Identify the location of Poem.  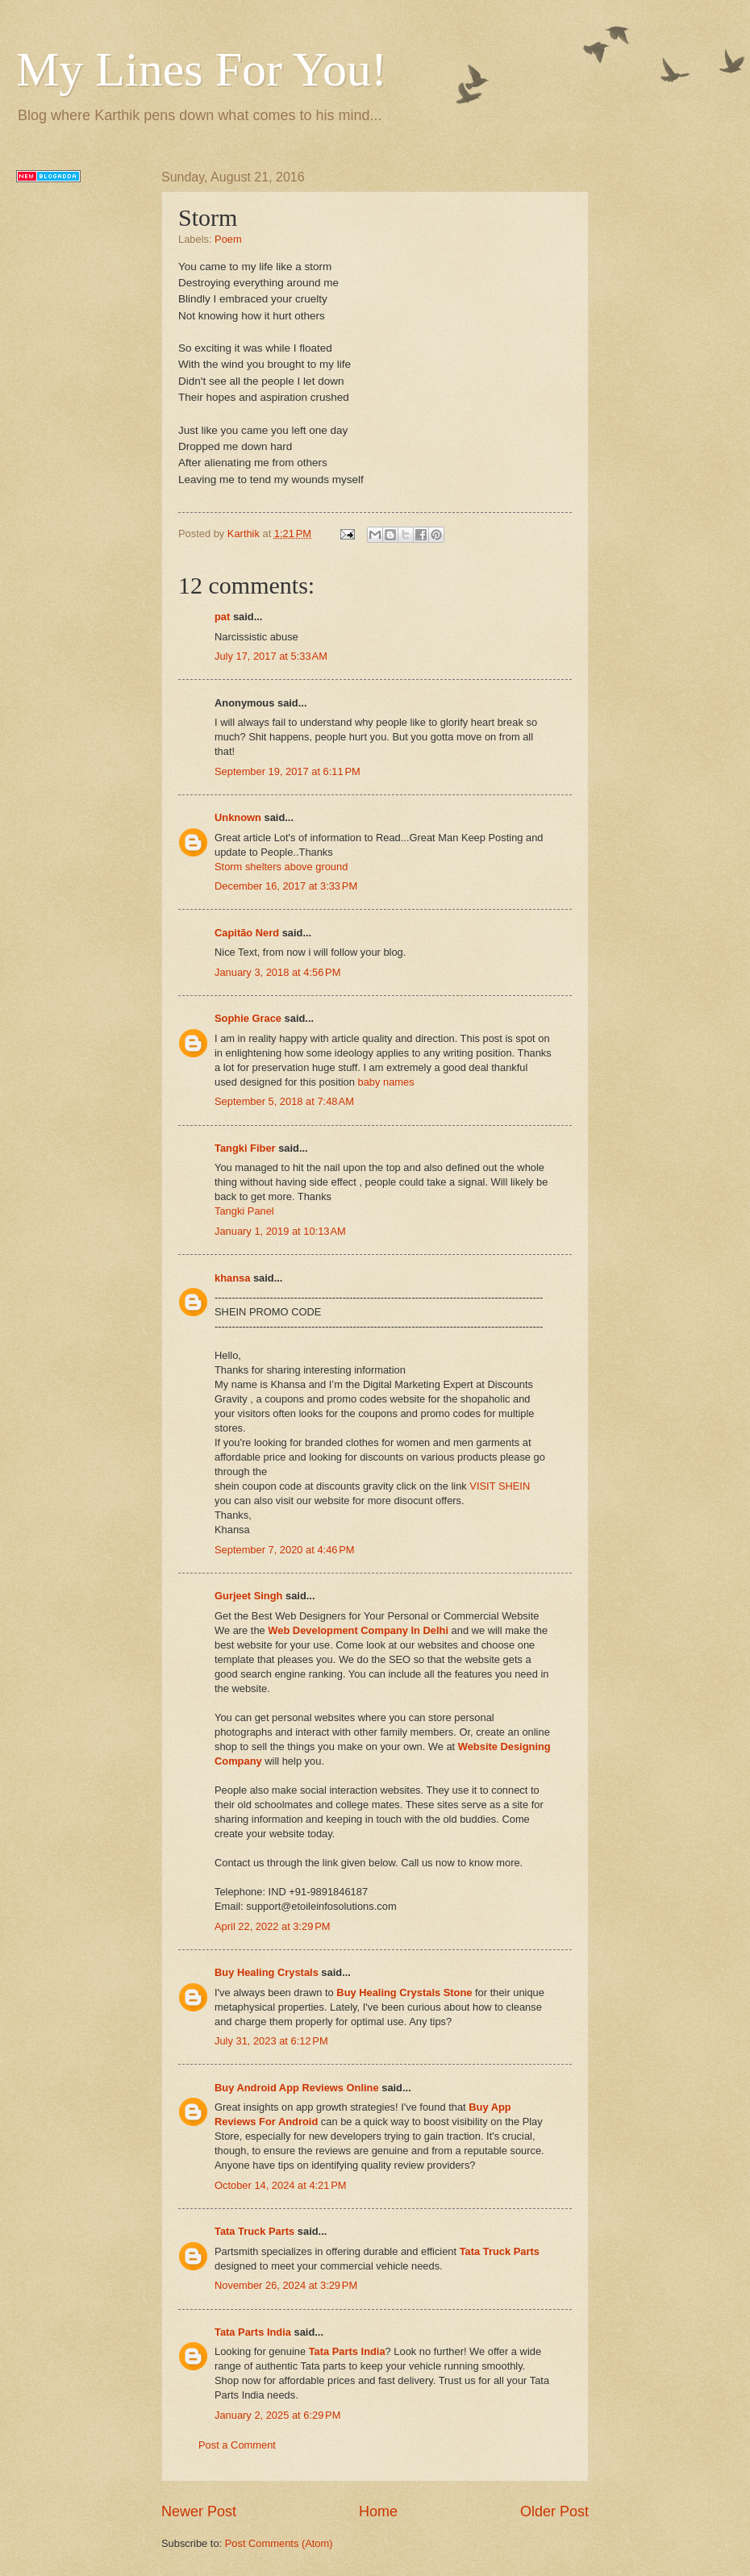
(228, 239).